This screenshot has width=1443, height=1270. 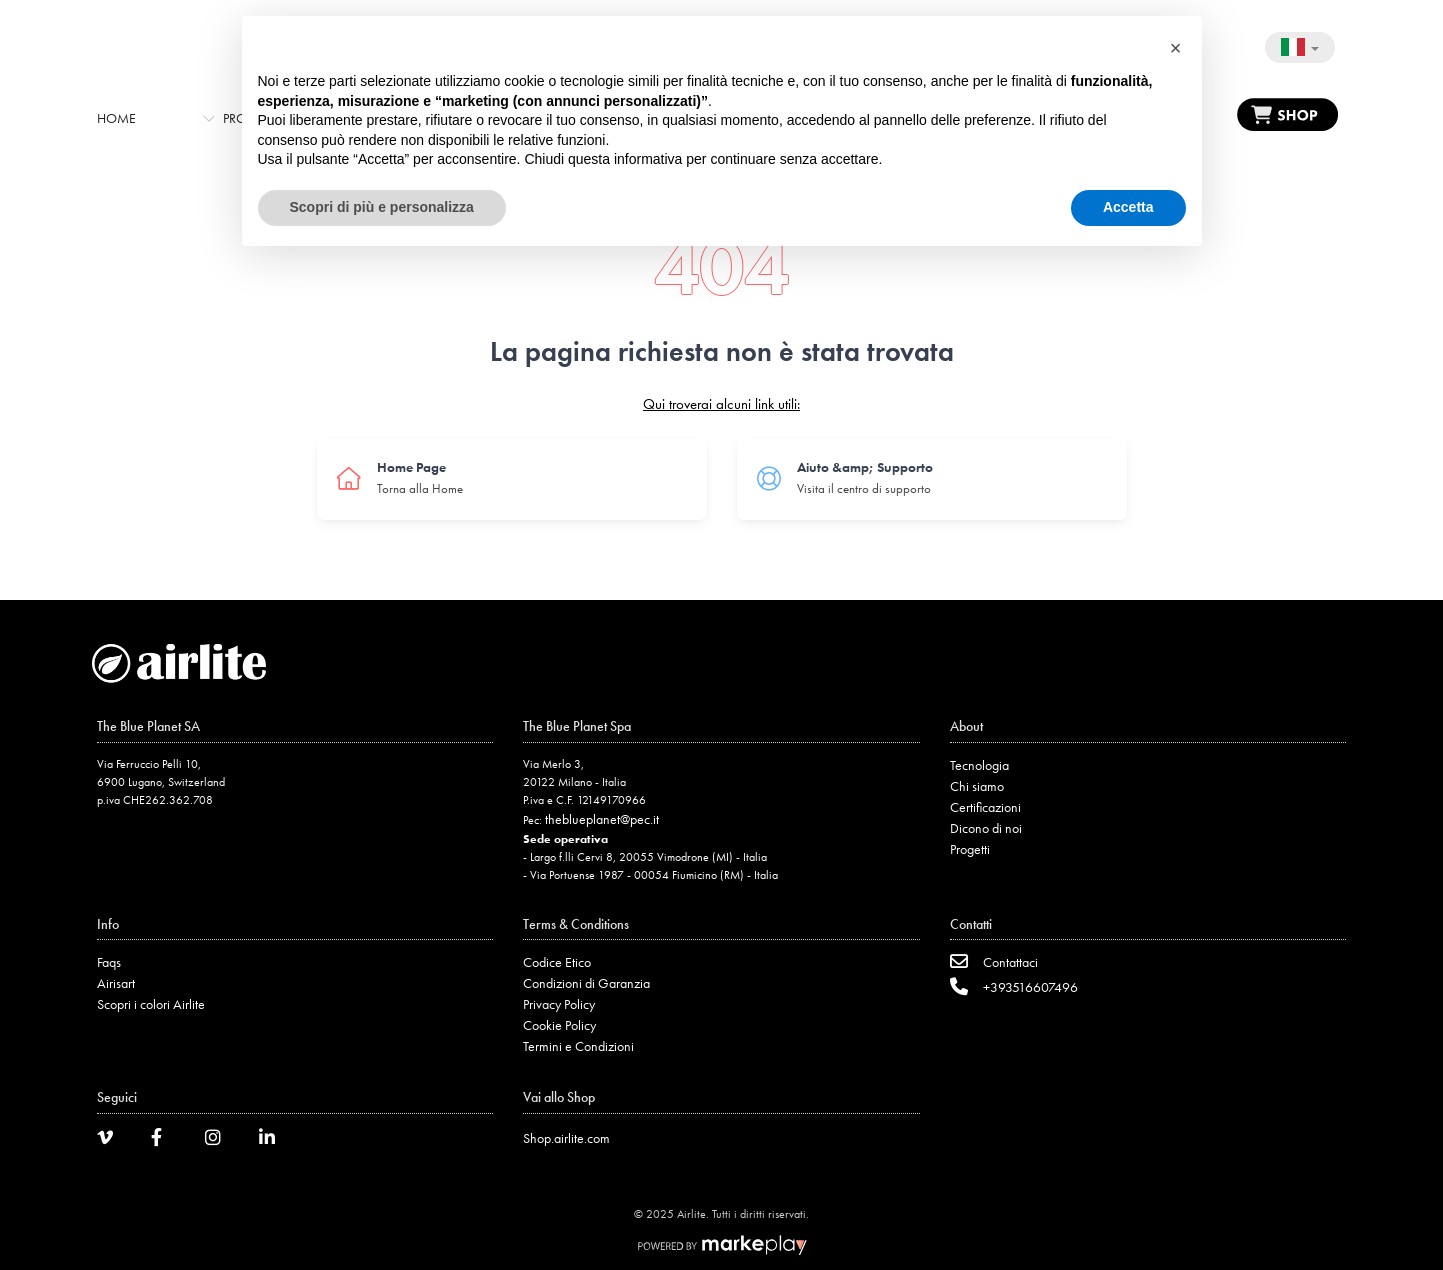 I want to click on Faqs, so click(x=109, y=962).